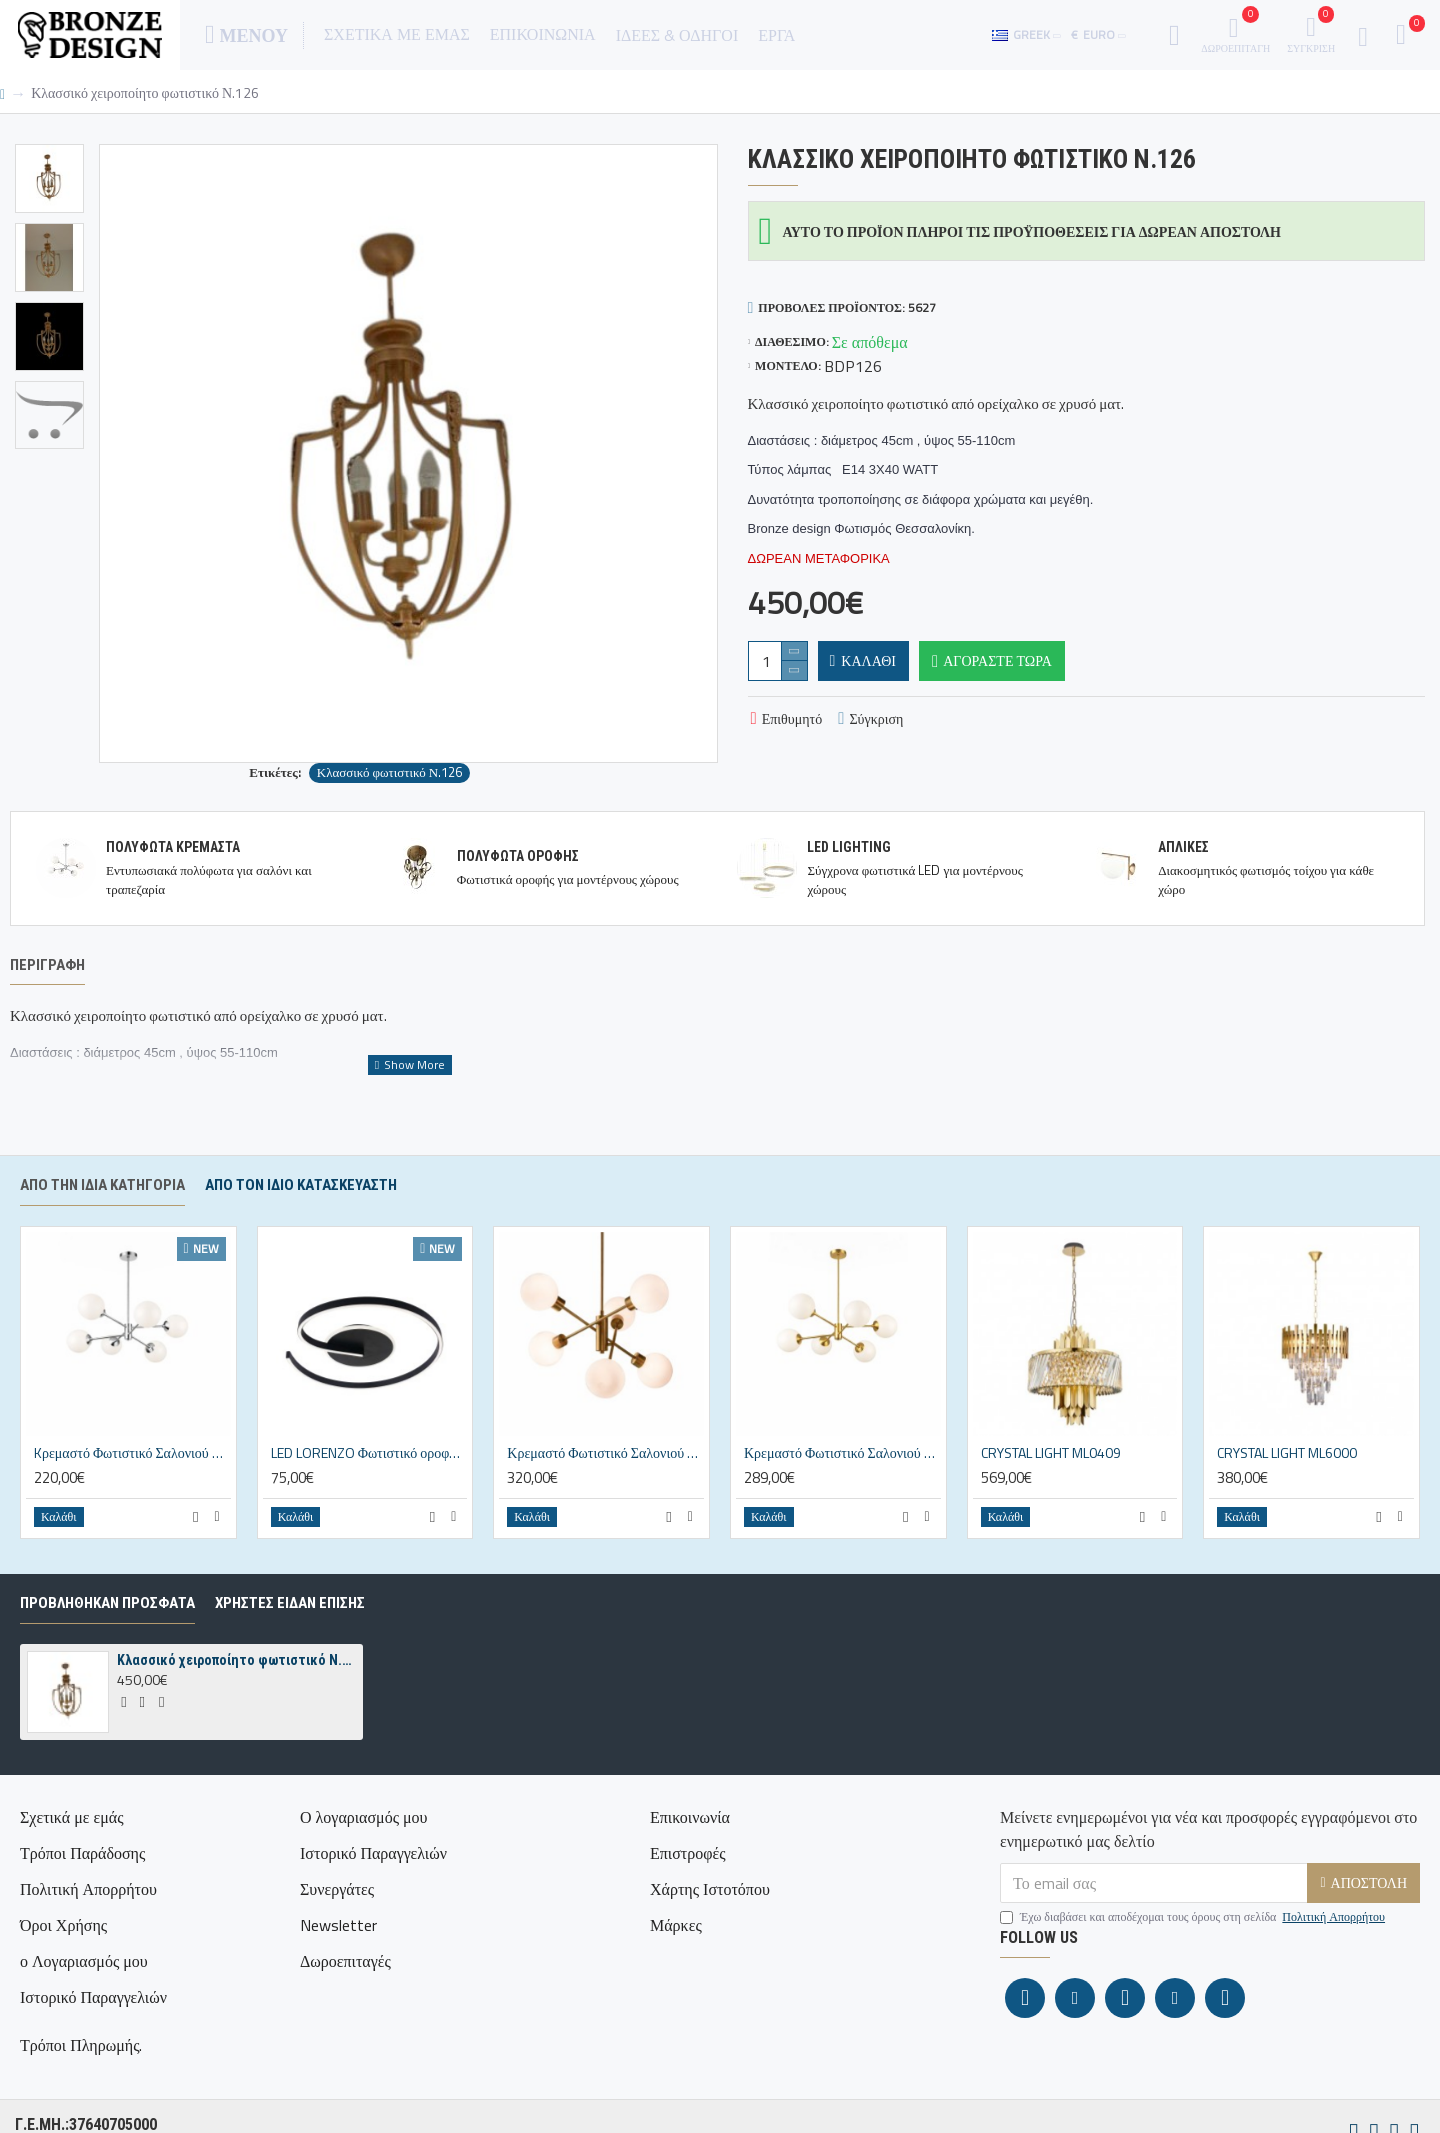 The width and height of the screenshot is (1440, 2133). I want to click on Κλασσικό χειροποίητο φωτιστικό Ν.126, so click(236, 1706).